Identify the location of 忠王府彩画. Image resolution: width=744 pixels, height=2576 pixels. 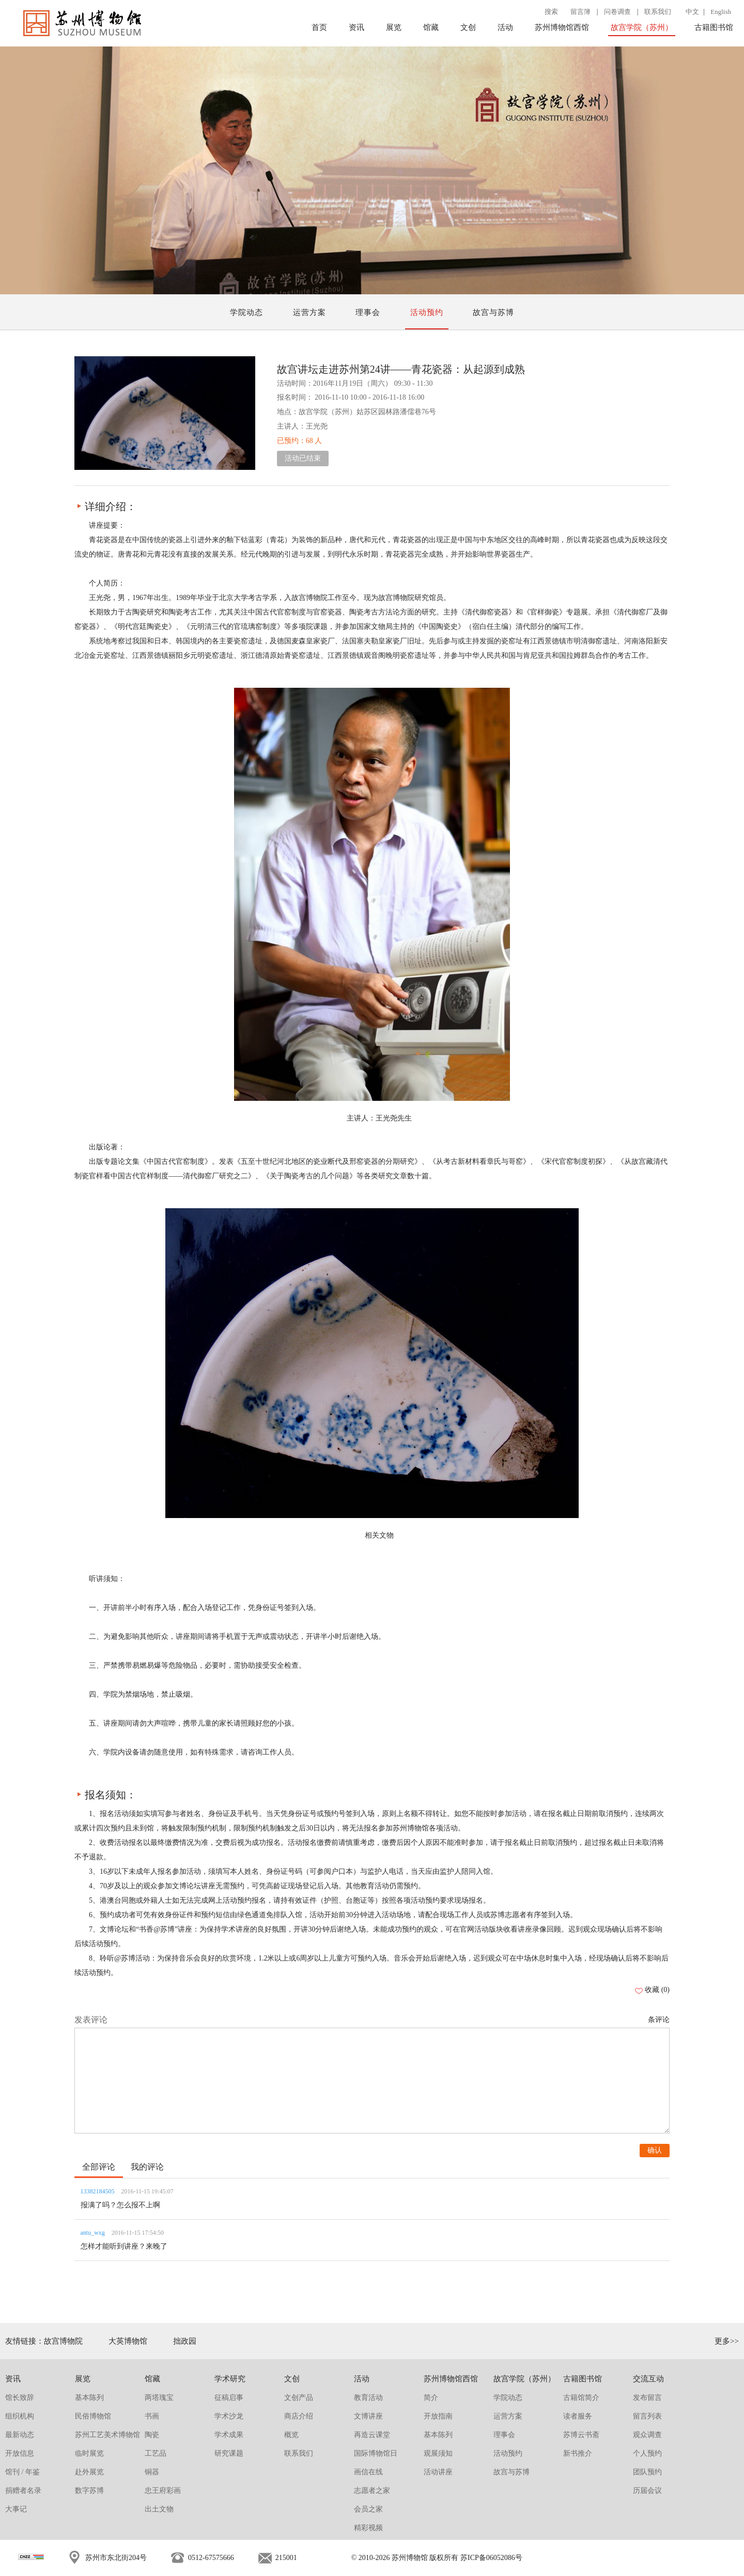
(163, 2490).